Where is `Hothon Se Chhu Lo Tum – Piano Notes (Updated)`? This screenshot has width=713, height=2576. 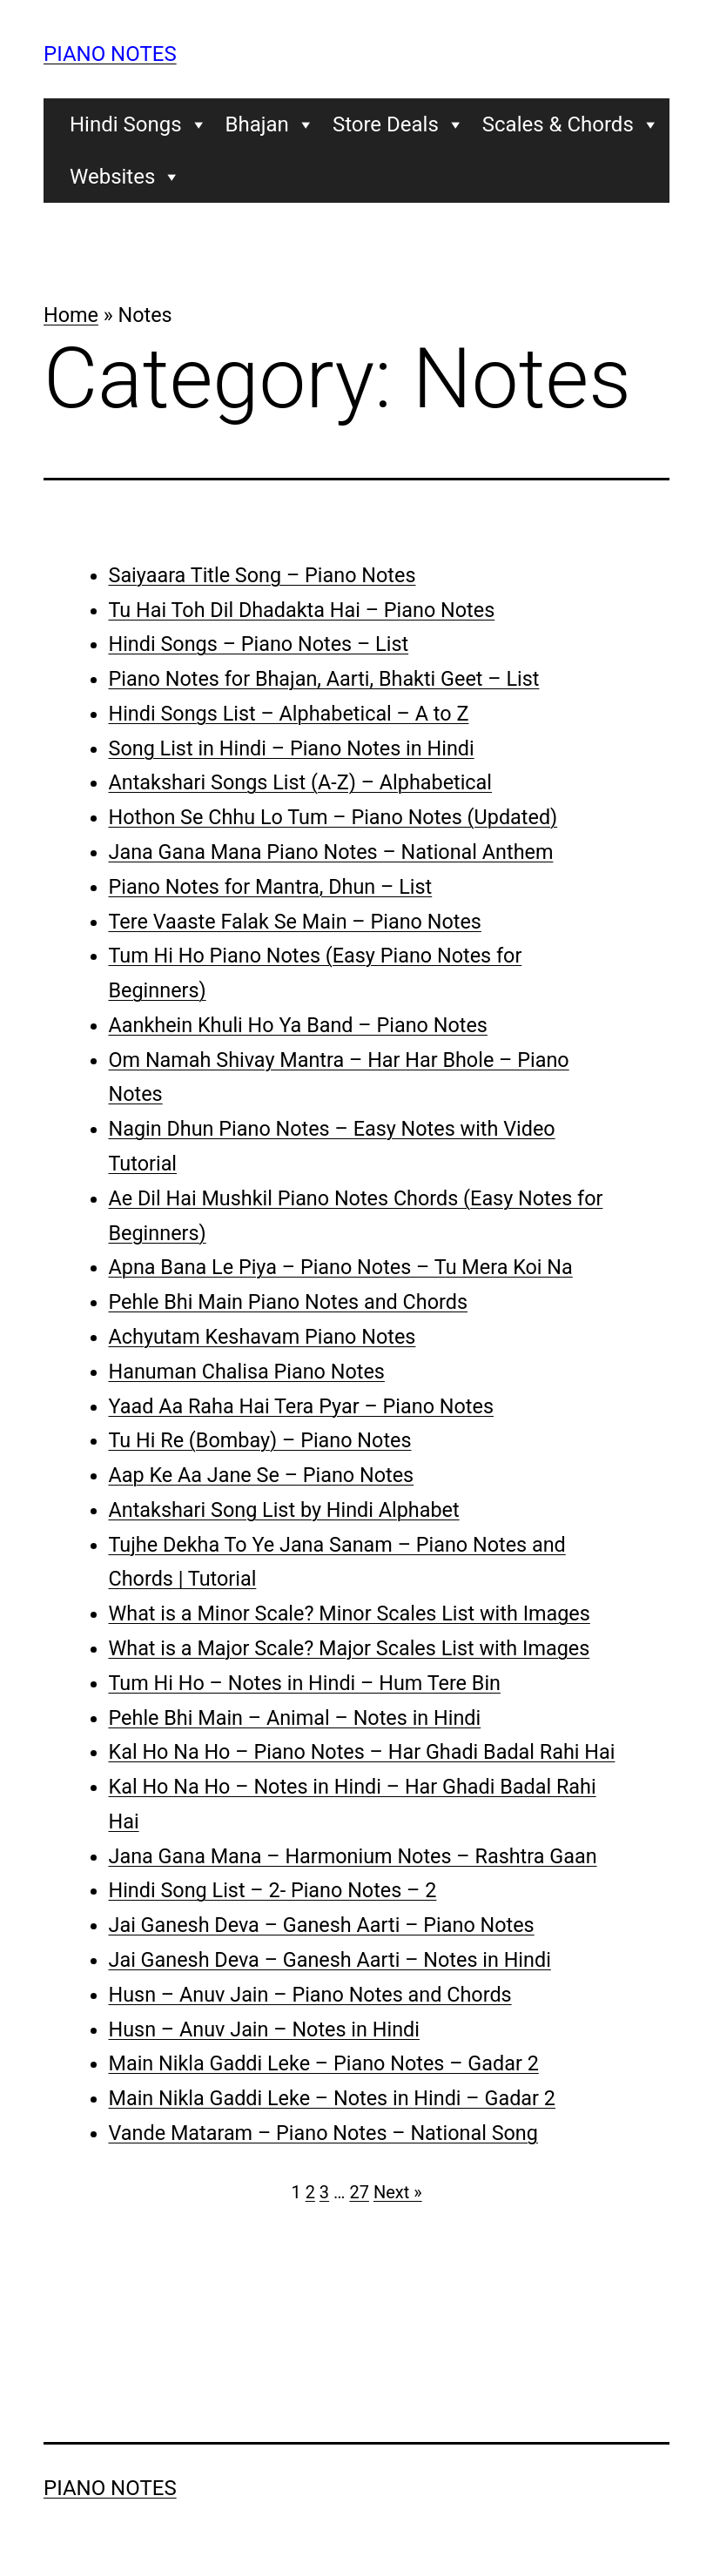
Hothon Se Chhu Lo Tum – Piano Notes (Updated) is located at coordinates (333, 817).